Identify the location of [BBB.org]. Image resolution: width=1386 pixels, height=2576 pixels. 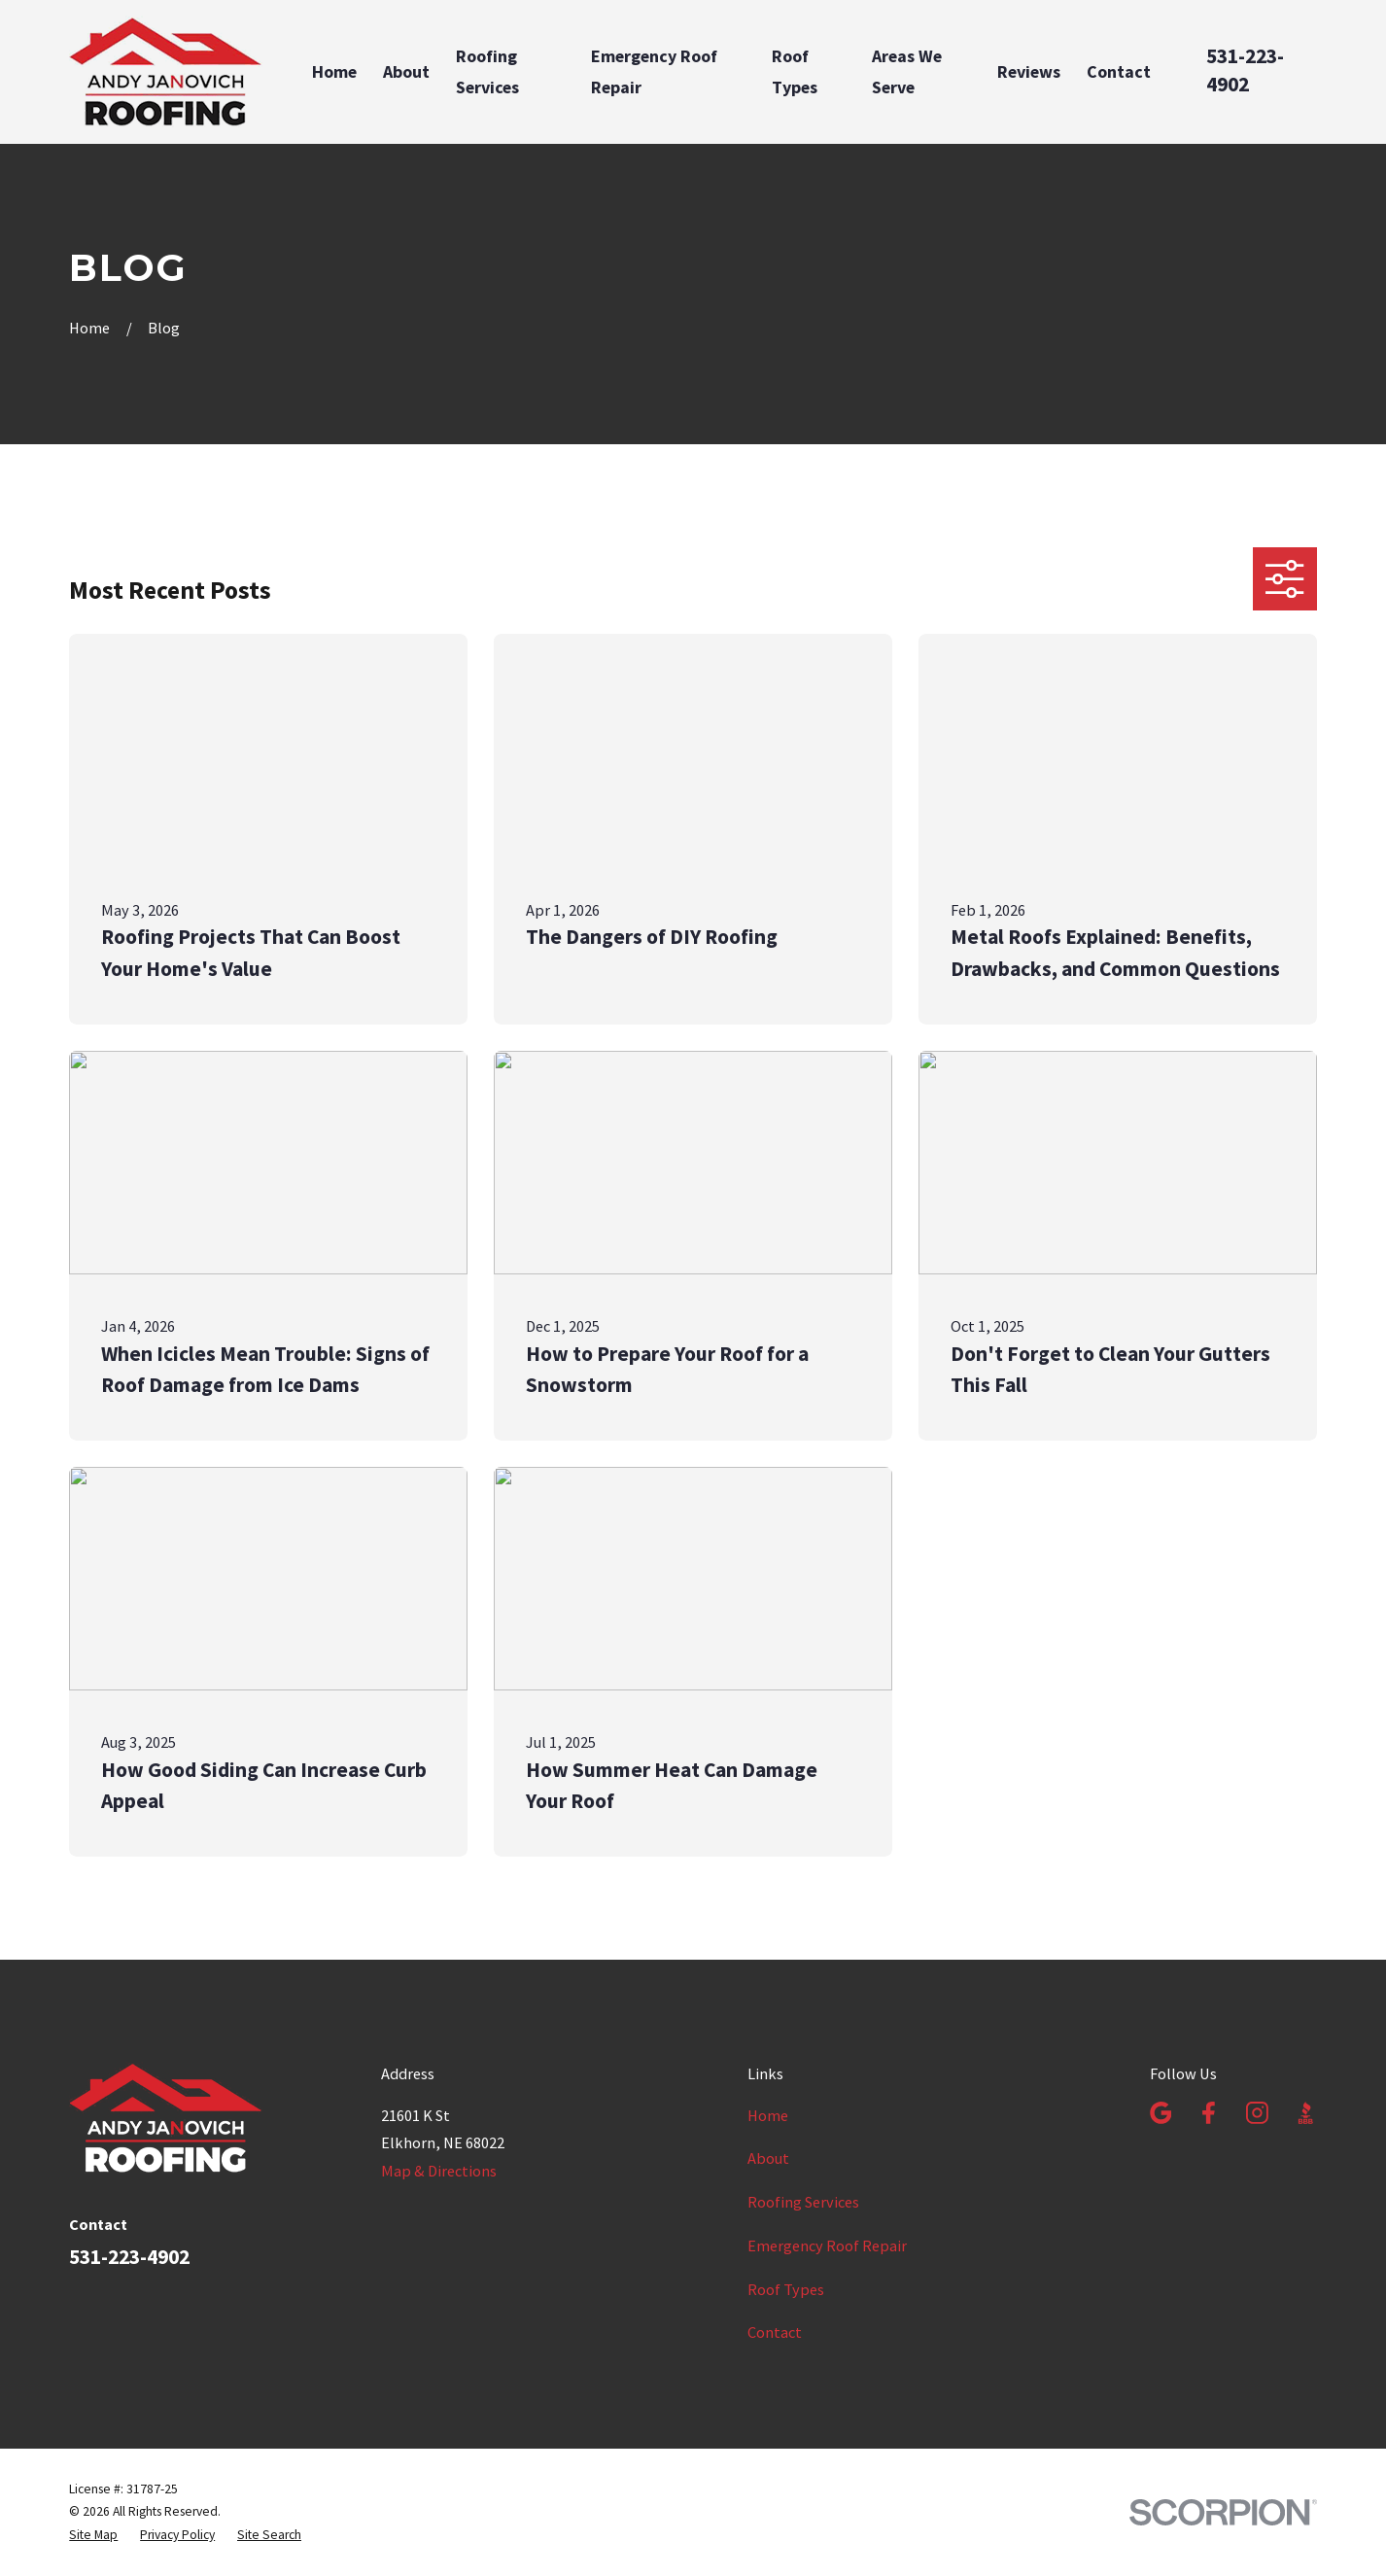
(1306, 2113).